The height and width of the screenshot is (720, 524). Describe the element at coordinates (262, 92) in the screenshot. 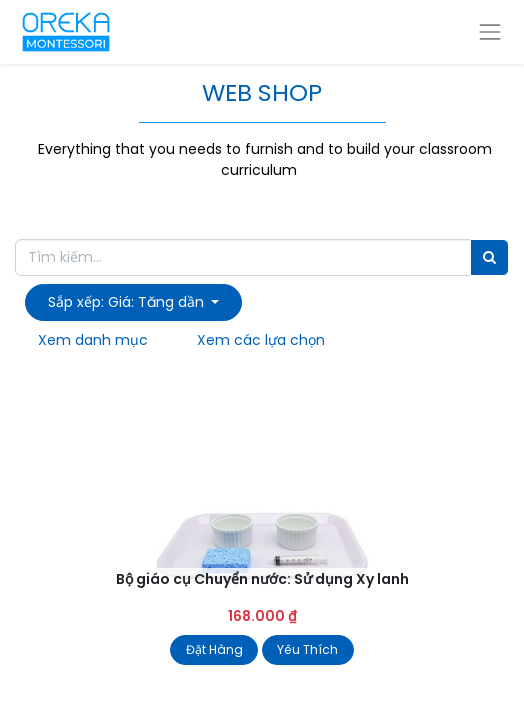

I see `WEB SHOP` at that location.